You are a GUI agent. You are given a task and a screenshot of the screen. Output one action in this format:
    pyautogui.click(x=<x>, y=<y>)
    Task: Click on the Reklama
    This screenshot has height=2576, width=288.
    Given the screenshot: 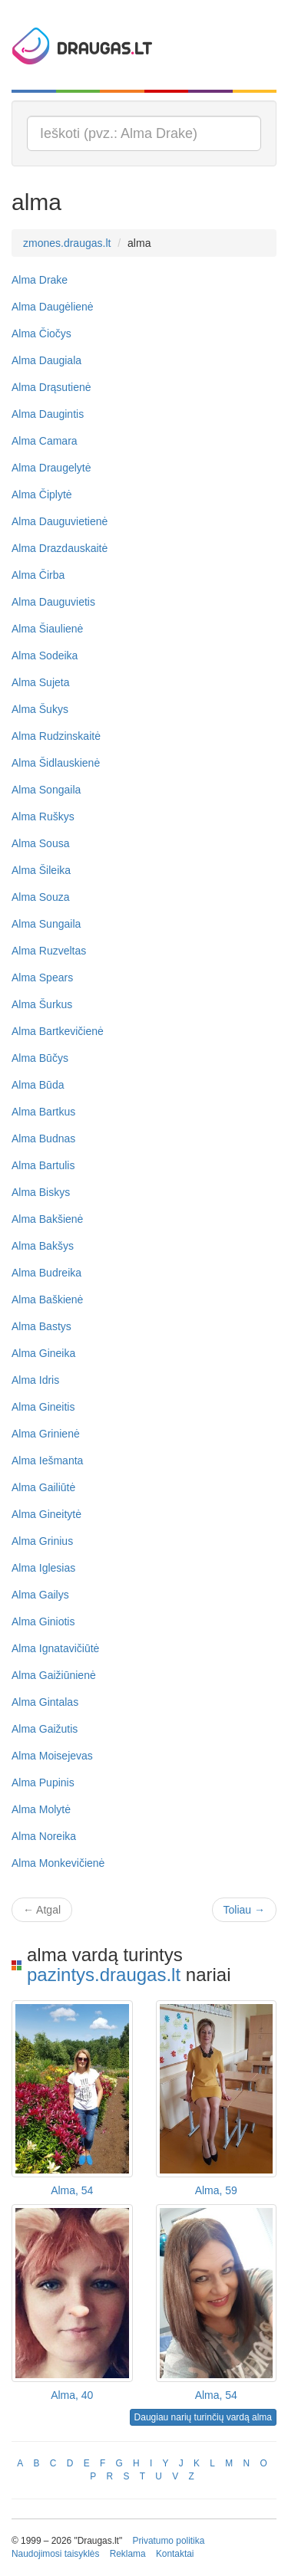 What is the action you would take?
    pyautogui.click(x=128, y=2553)
    